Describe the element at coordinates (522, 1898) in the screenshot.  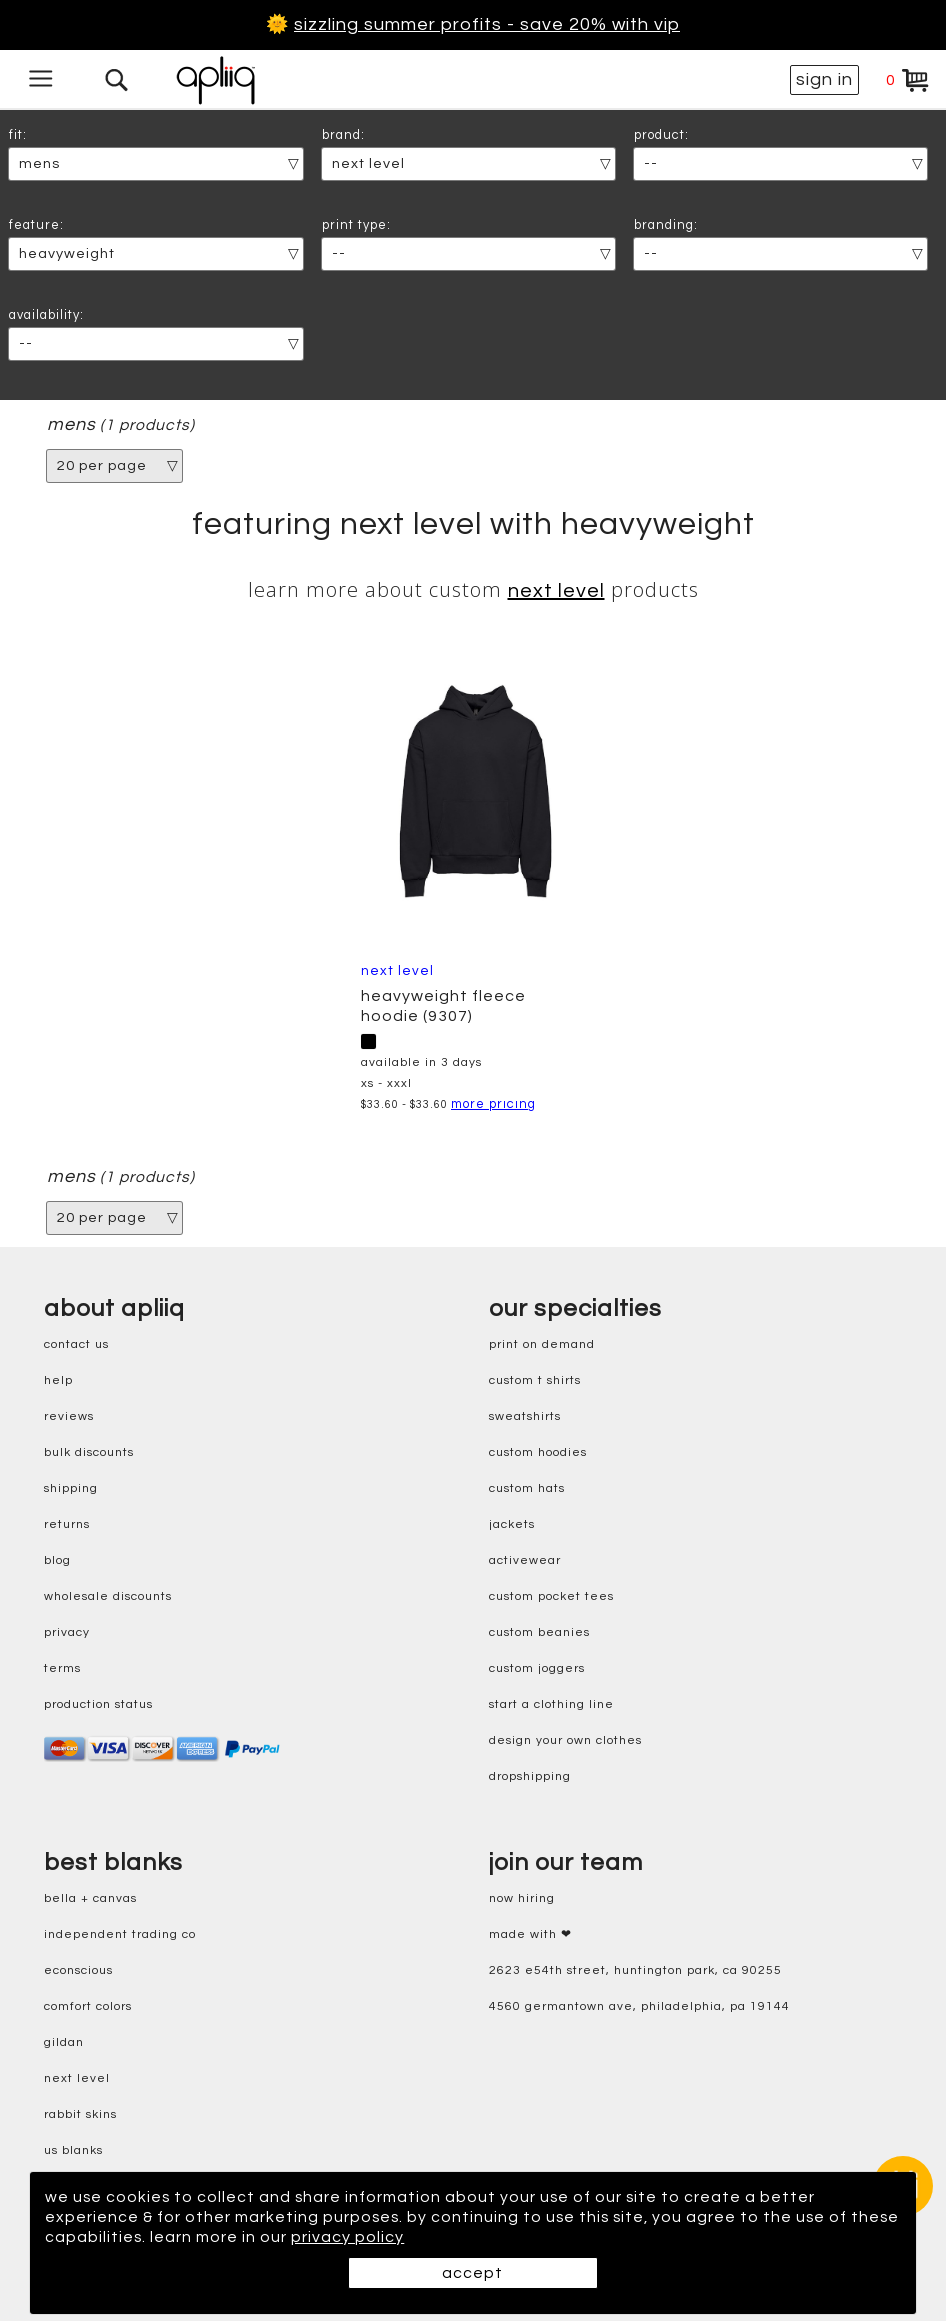
I see `now hiring` at that location.